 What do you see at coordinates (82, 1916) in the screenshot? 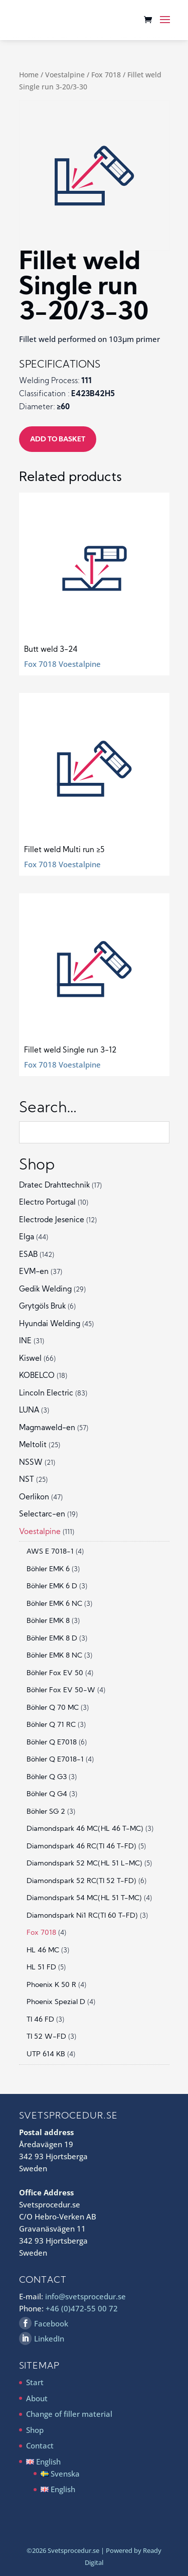
I see `Diamondspark Ni1 RC(TI 60 T-FD)` at bounding box center [82, 1916].